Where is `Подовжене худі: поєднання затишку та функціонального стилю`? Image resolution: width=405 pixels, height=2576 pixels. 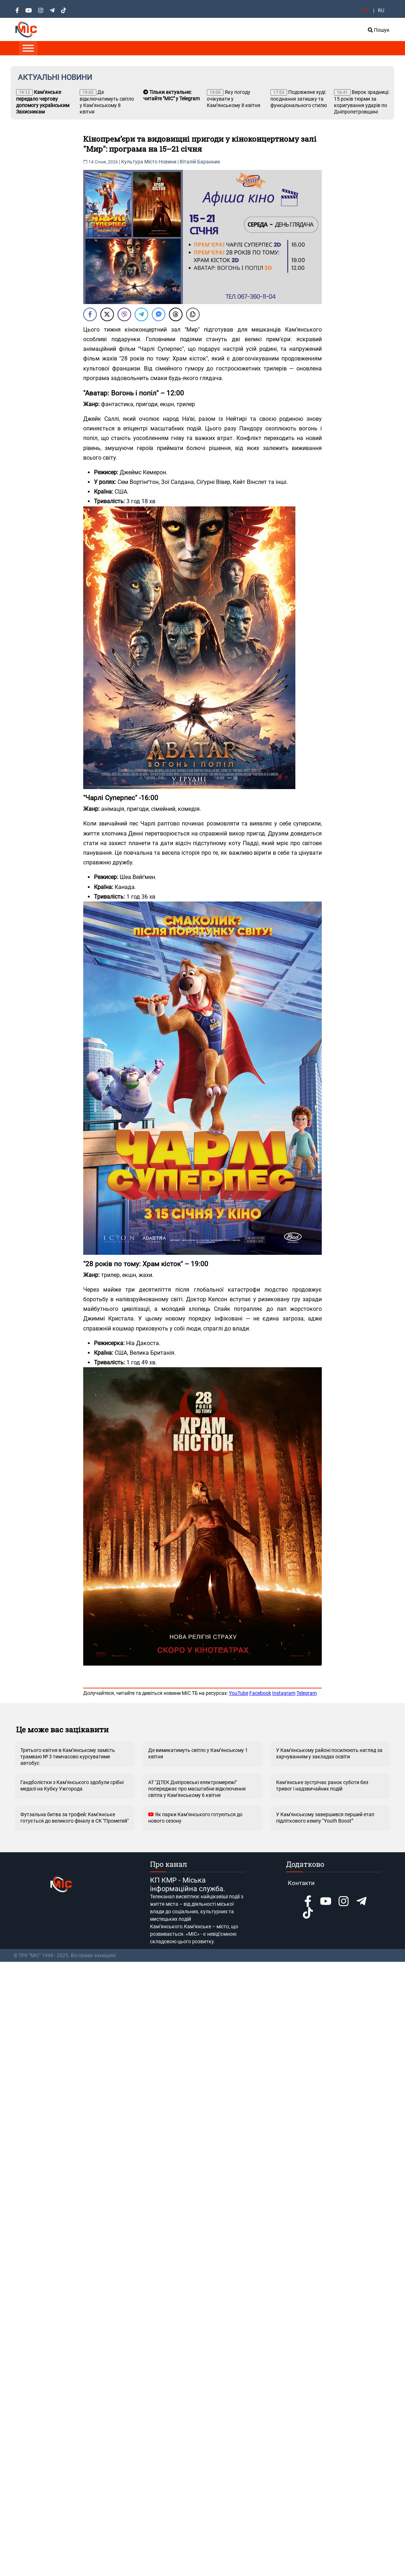 Подовжене худі: поєднання затишку та функціонального стилю is located at coordinates (298, 98).